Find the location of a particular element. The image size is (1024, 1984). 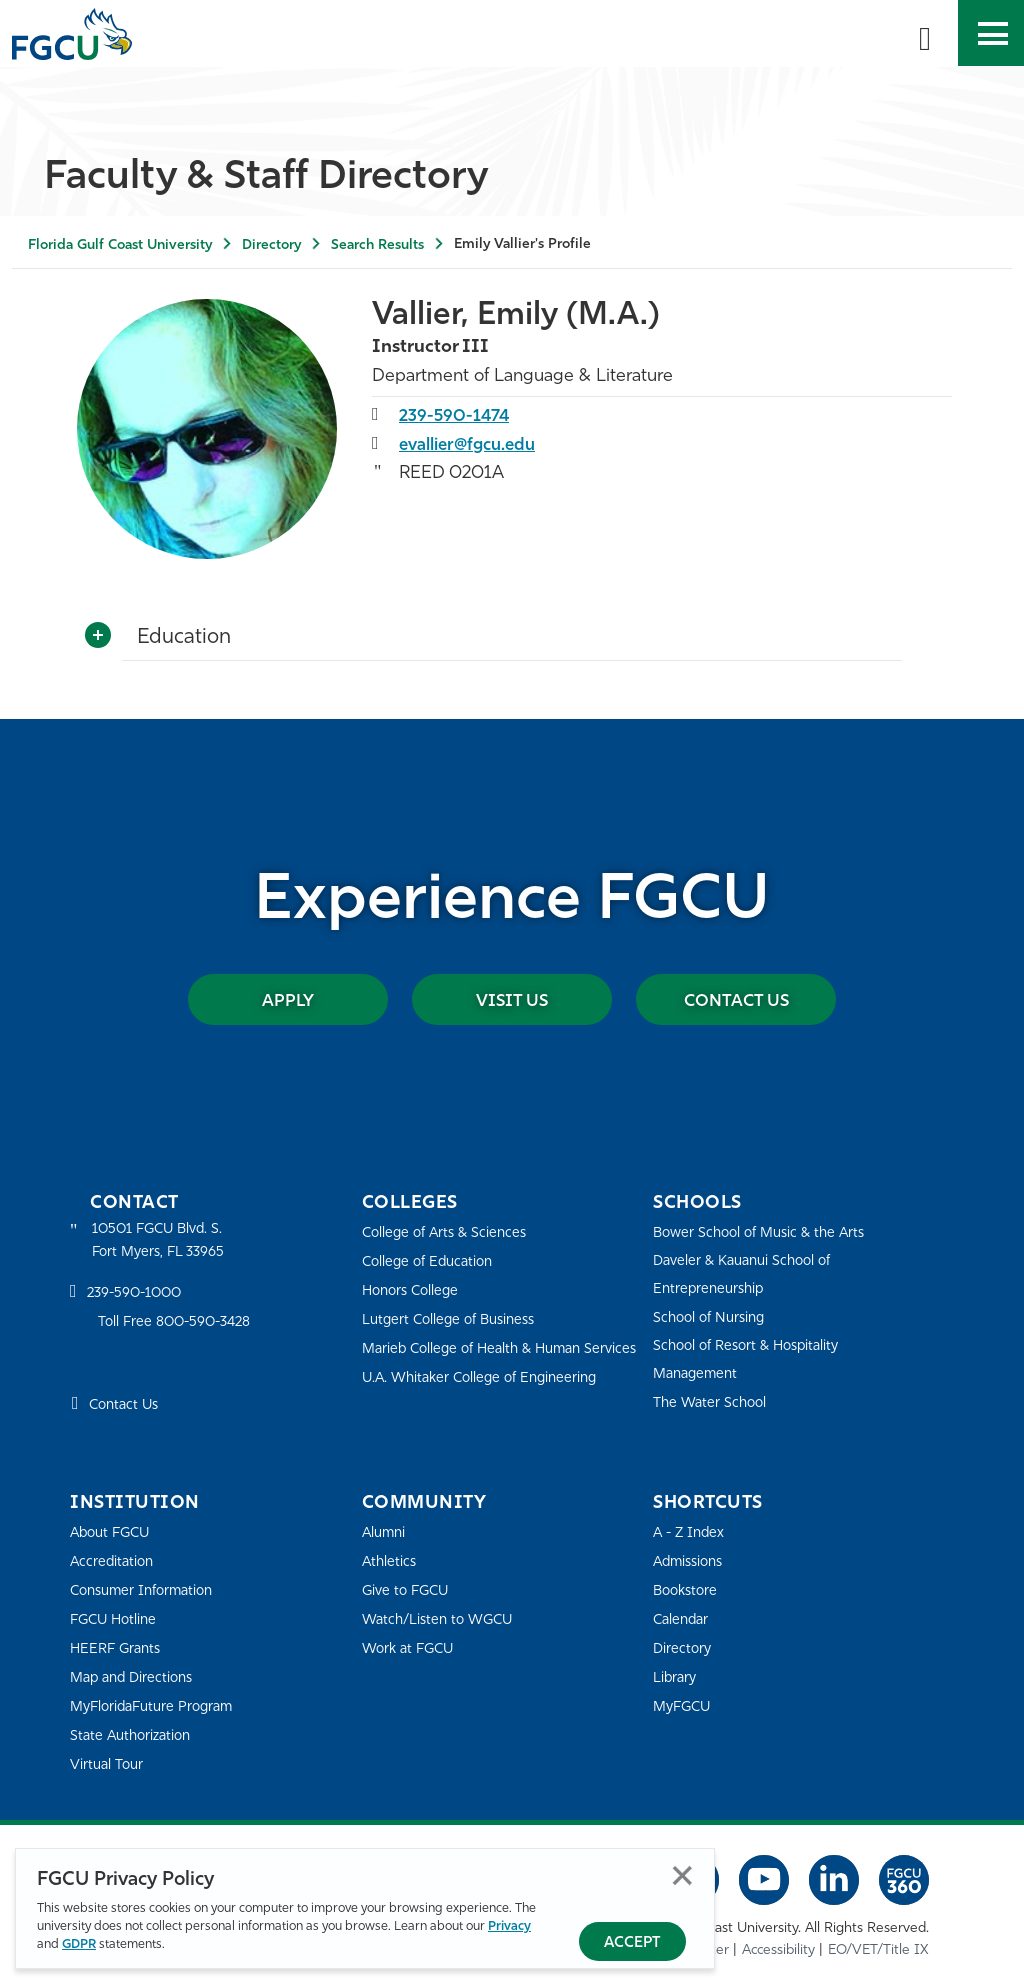

Library [Library Services] is located at coordinates (676, 1677).